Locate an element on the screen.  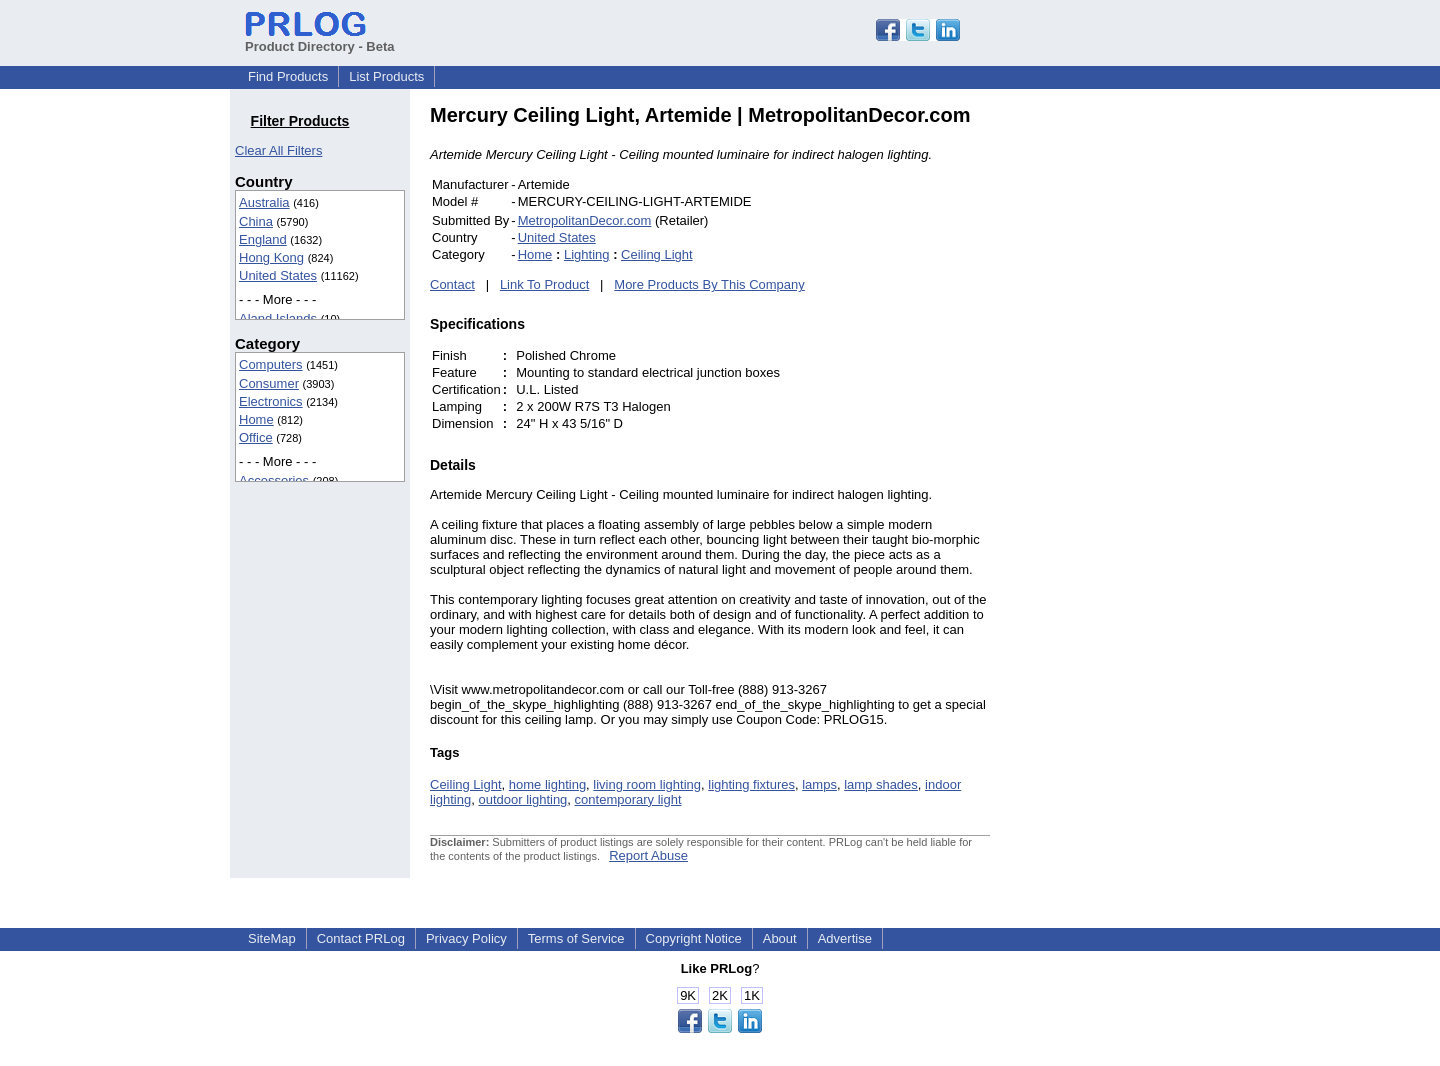
England is located at coordinates (263, 239).